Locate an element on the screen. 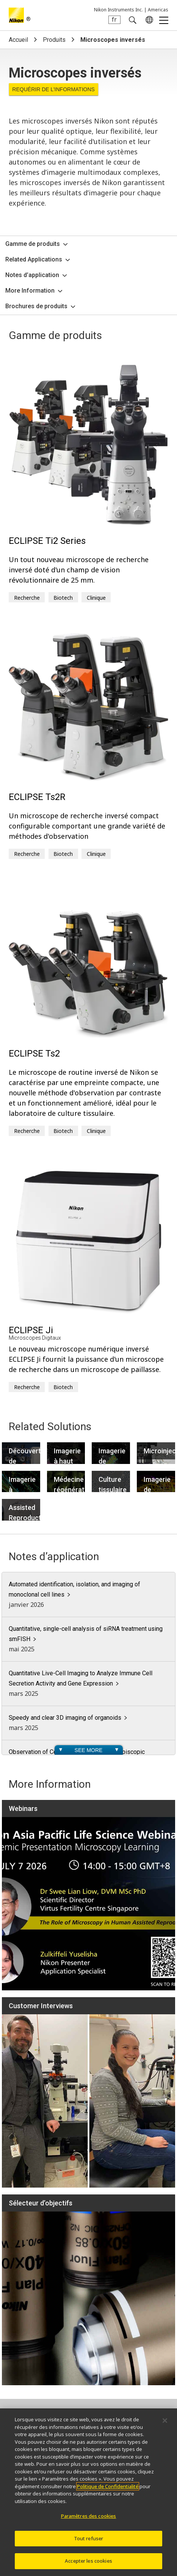 The height and width of the screenshot is (2576, 177). Paramètres des cookies [Paramètres des cookies, Ouvre la boîte de dialogue du centre de préférences] is located at coordinates (88, 2516).